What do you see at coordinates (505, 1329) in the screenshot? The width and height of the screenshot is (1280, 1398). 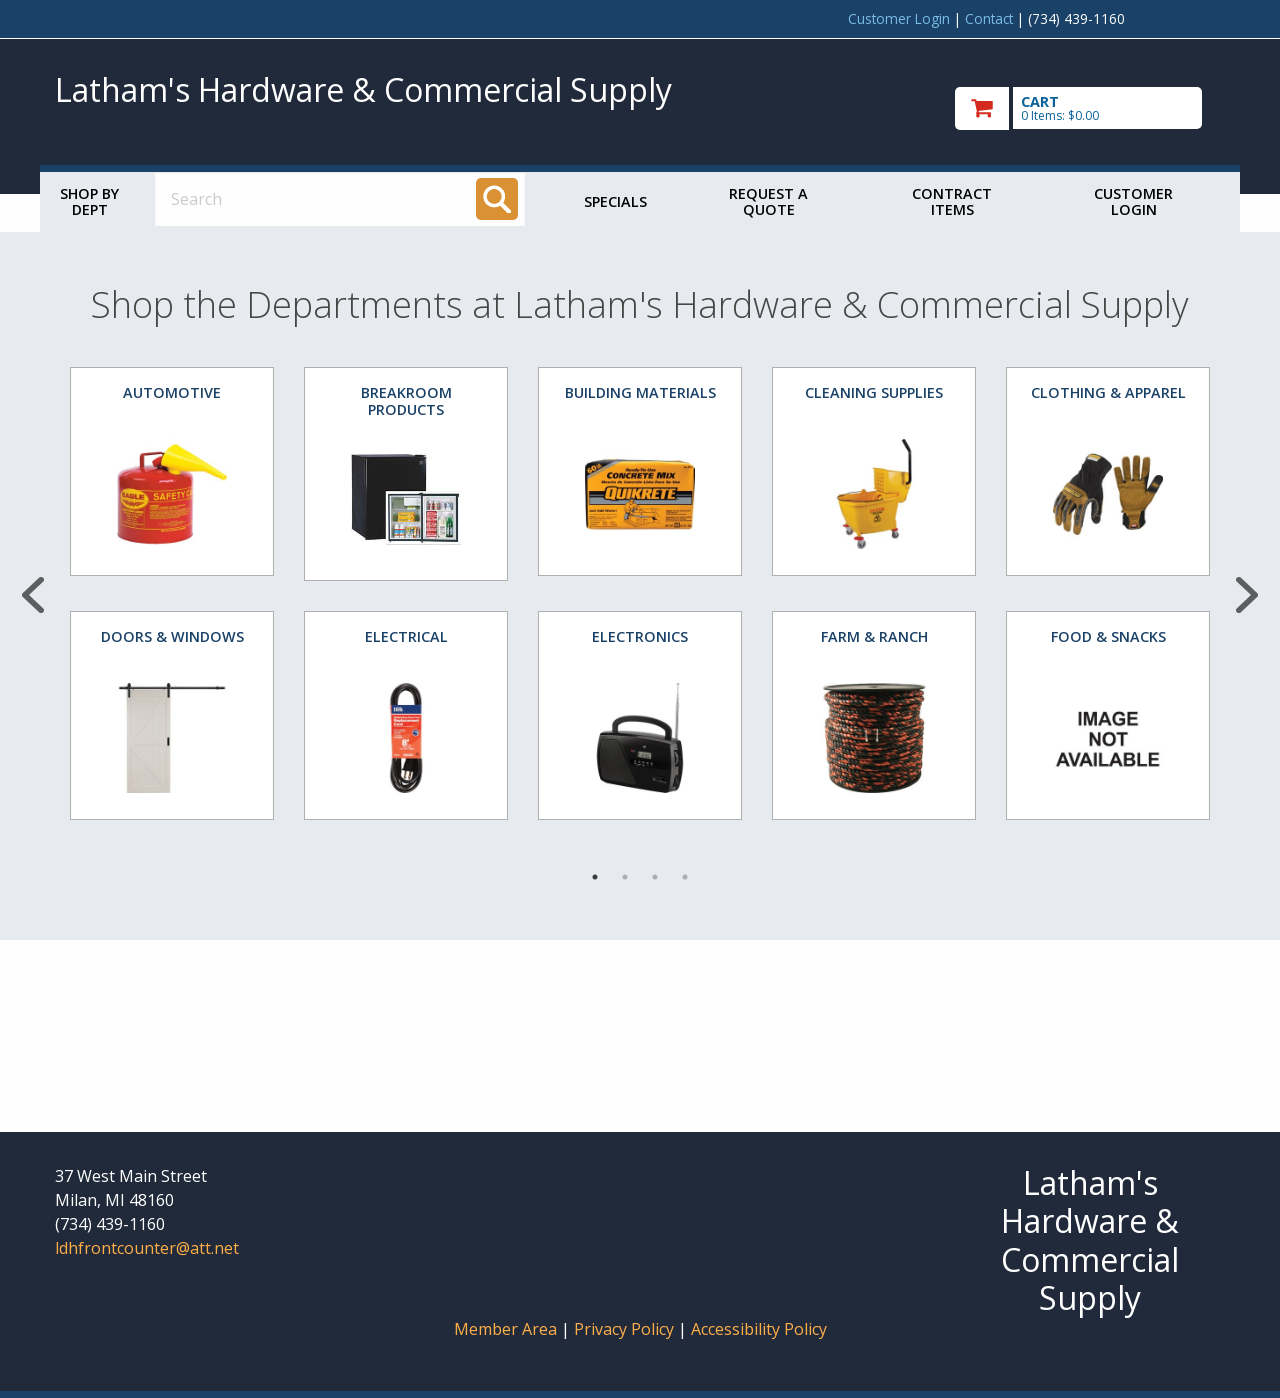 I see `Member Area` at bounding box center [505, 1329].